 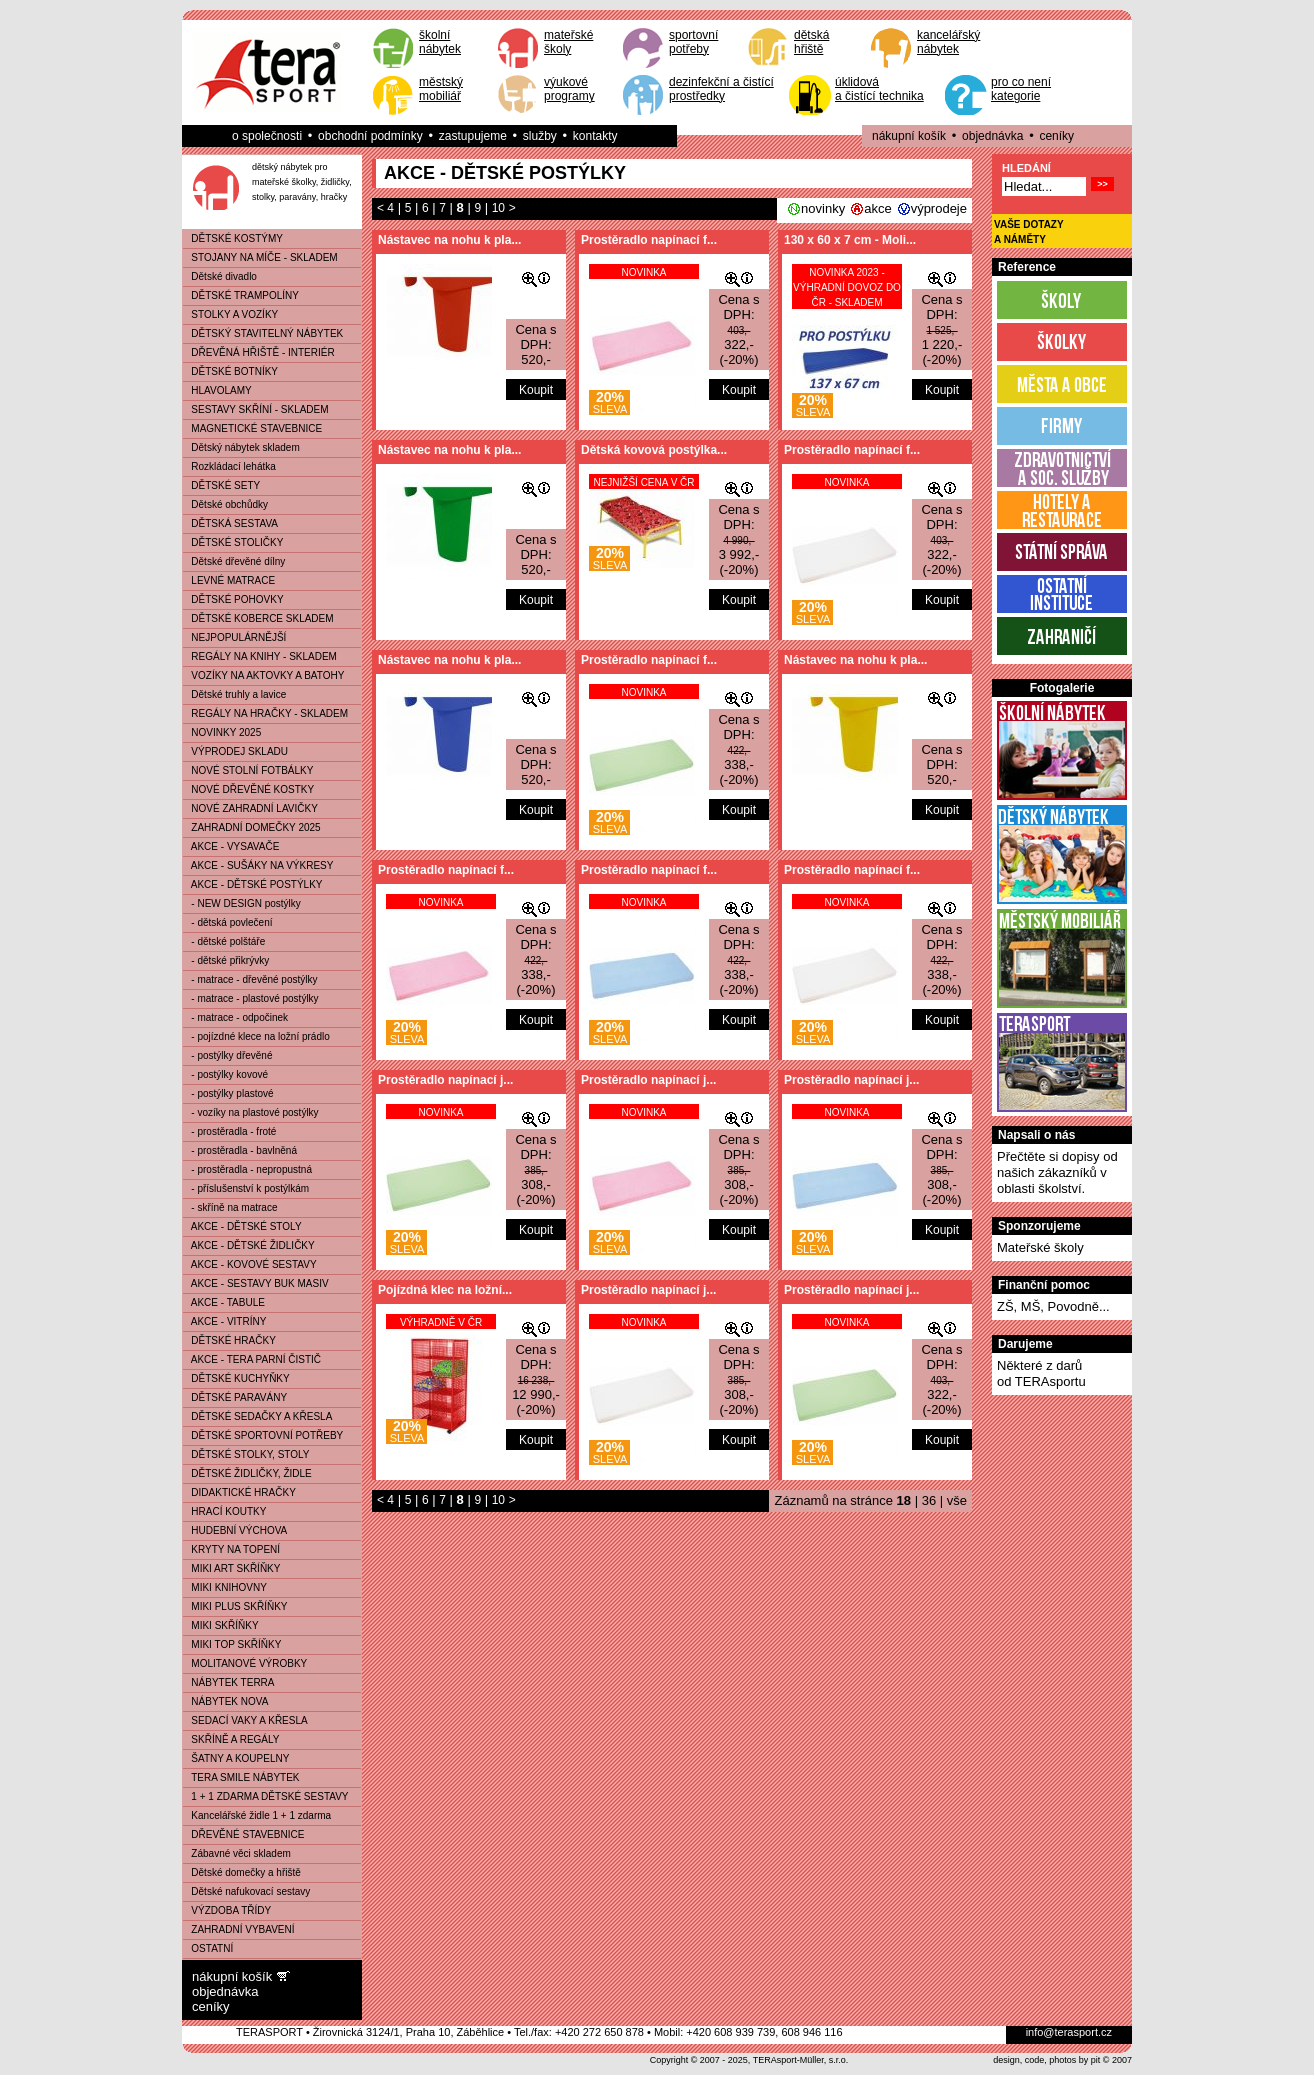 What do you see at coordinates (246, 1454) in the screenshot?
I see `DĚTSKÉ STOLKY, STOLY` at bounding box center [246, 1454].